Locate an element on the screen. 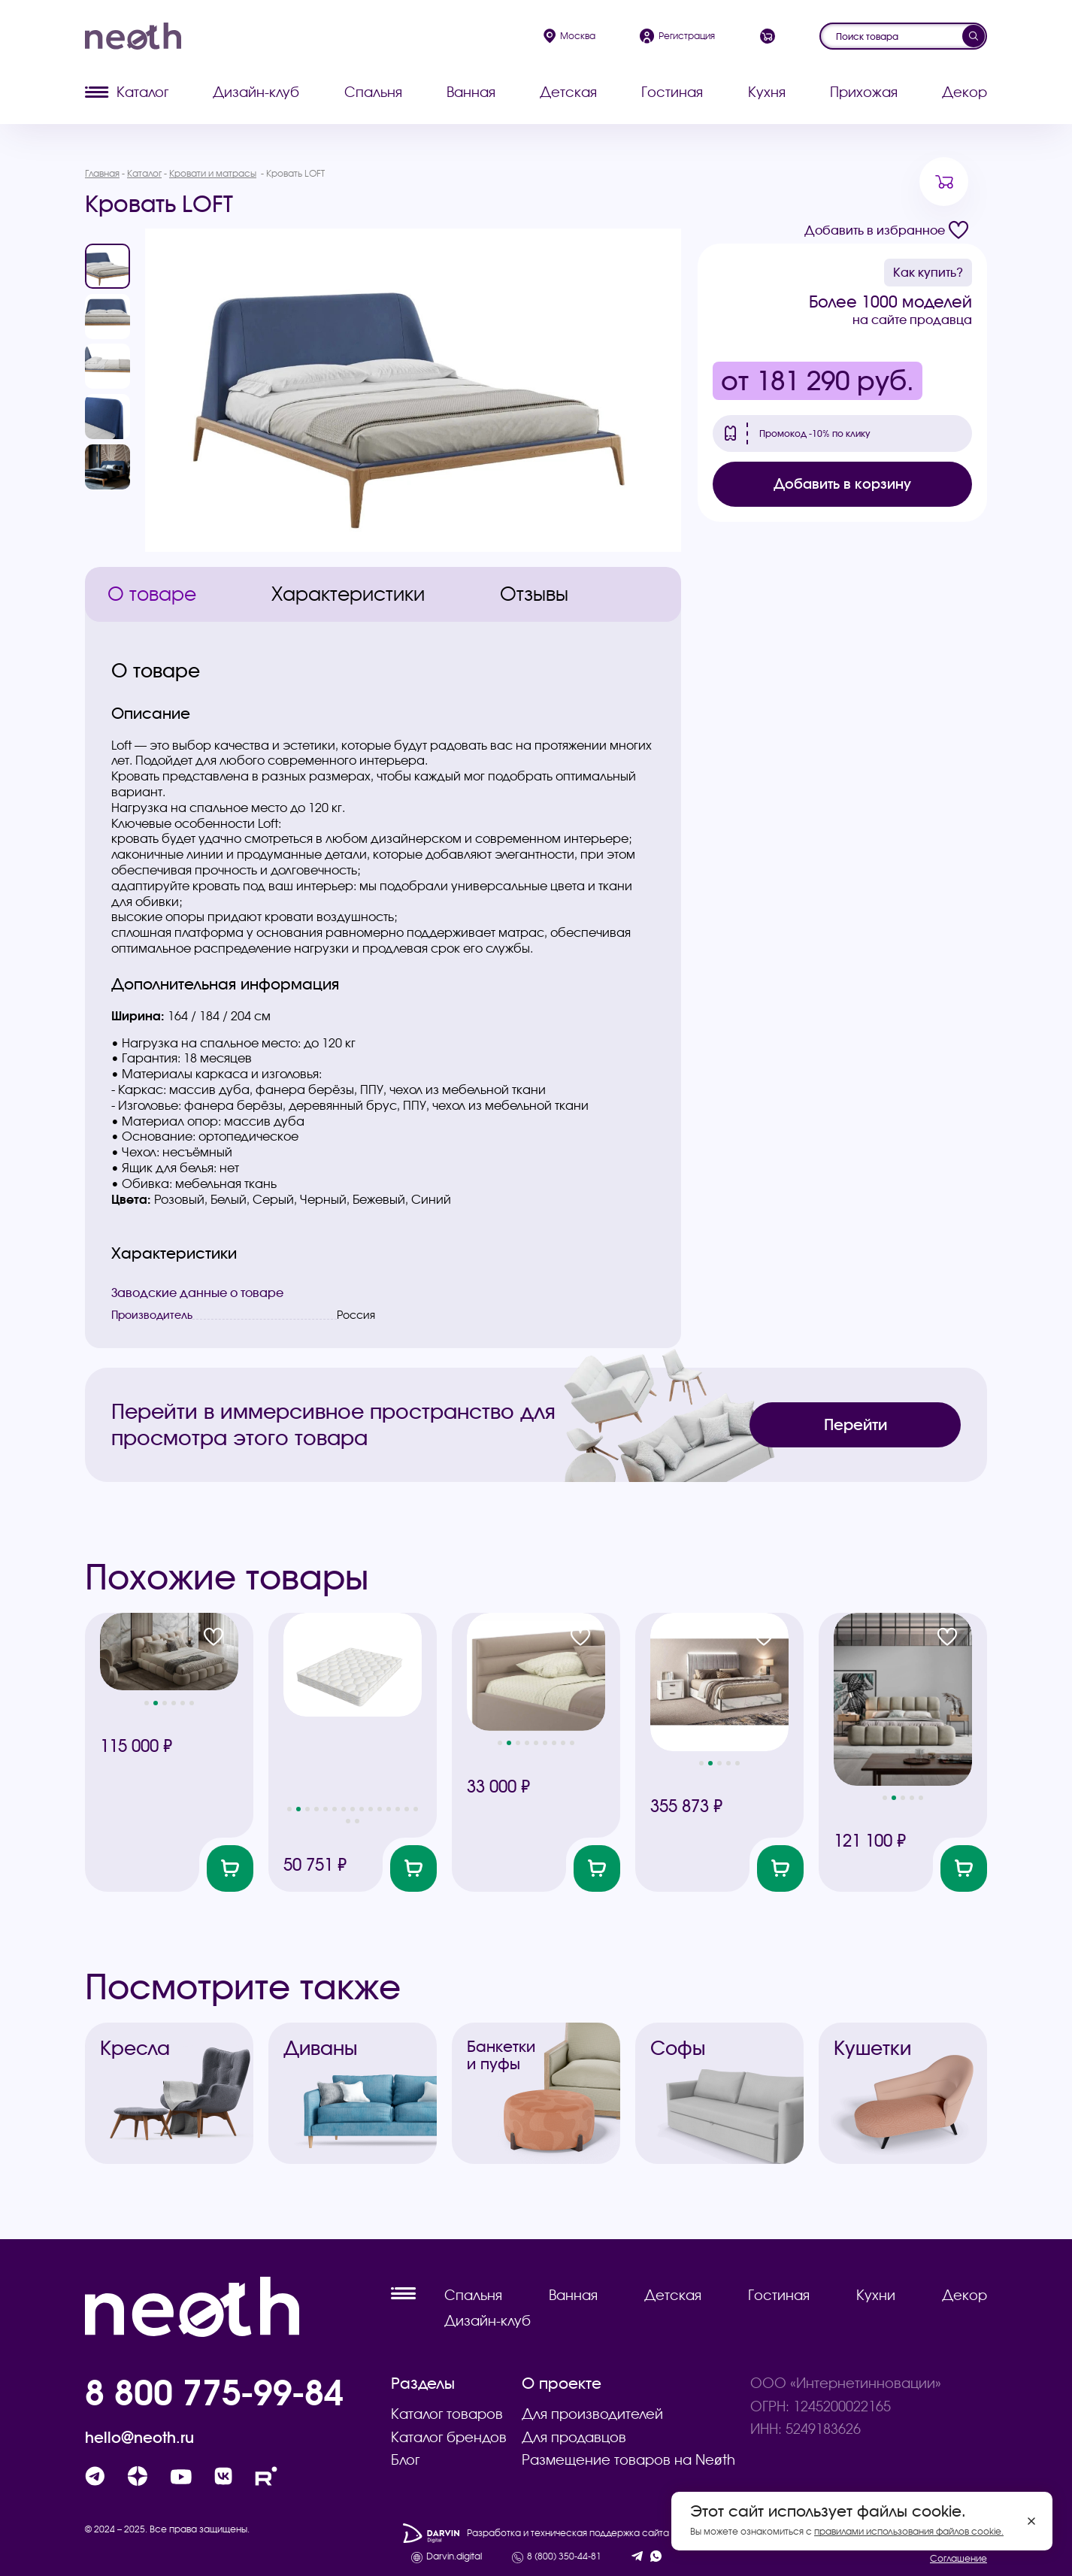 The height and width of the screenshot is (2576, 1072). Для продавцов is located at coordinates (574, 2437).